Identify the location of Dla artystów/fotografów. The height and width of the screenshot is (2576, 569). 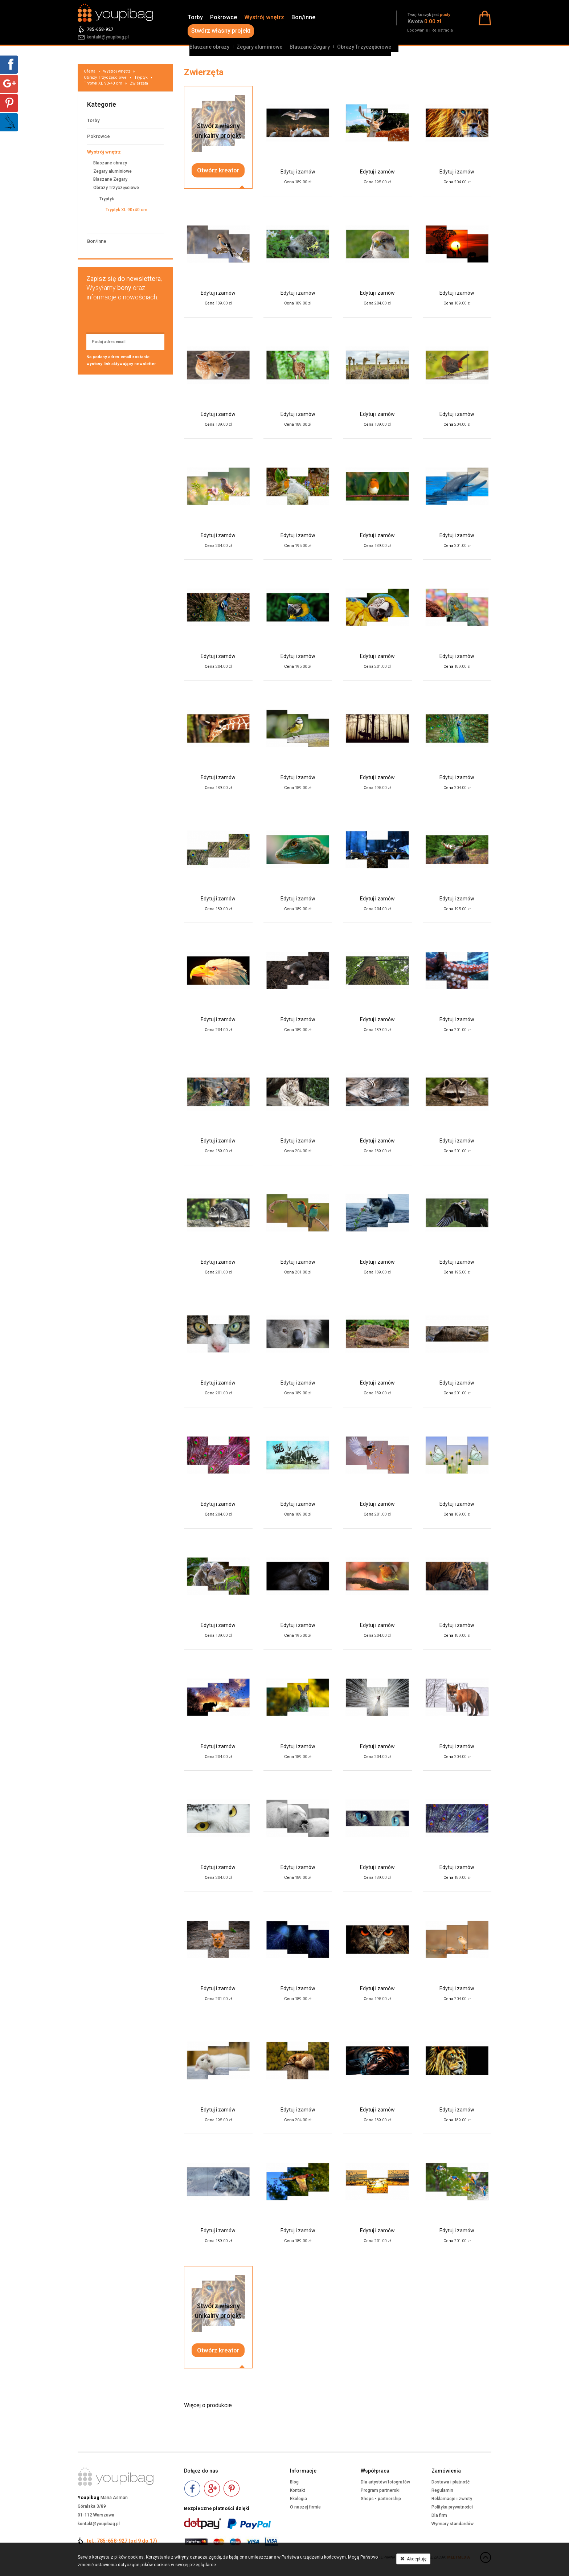
(385, 2482).